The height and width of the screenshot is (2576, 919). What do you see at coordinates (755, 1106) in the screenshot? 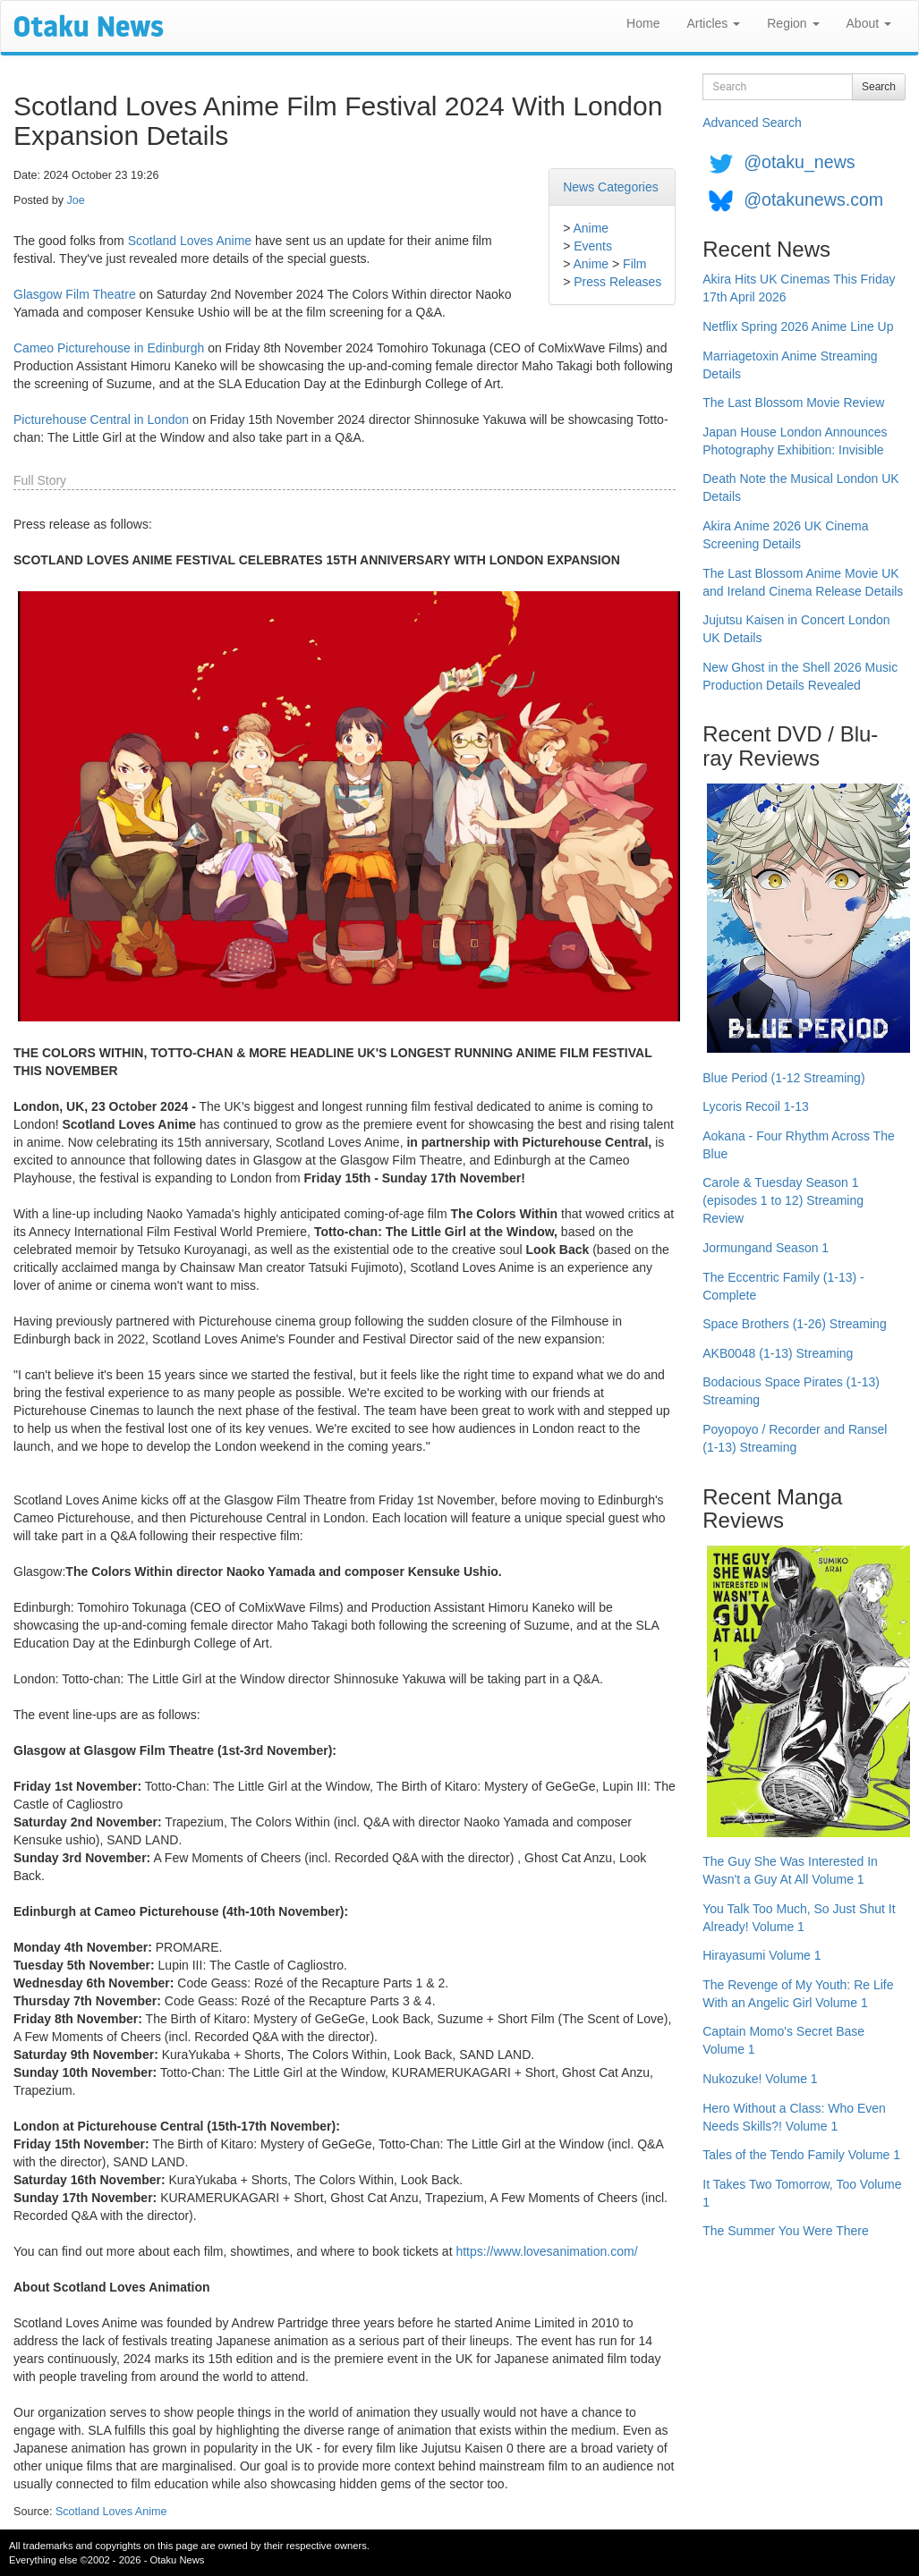
I see `Lycoris Recoil 1-13` at bounding box center [755, 1106].